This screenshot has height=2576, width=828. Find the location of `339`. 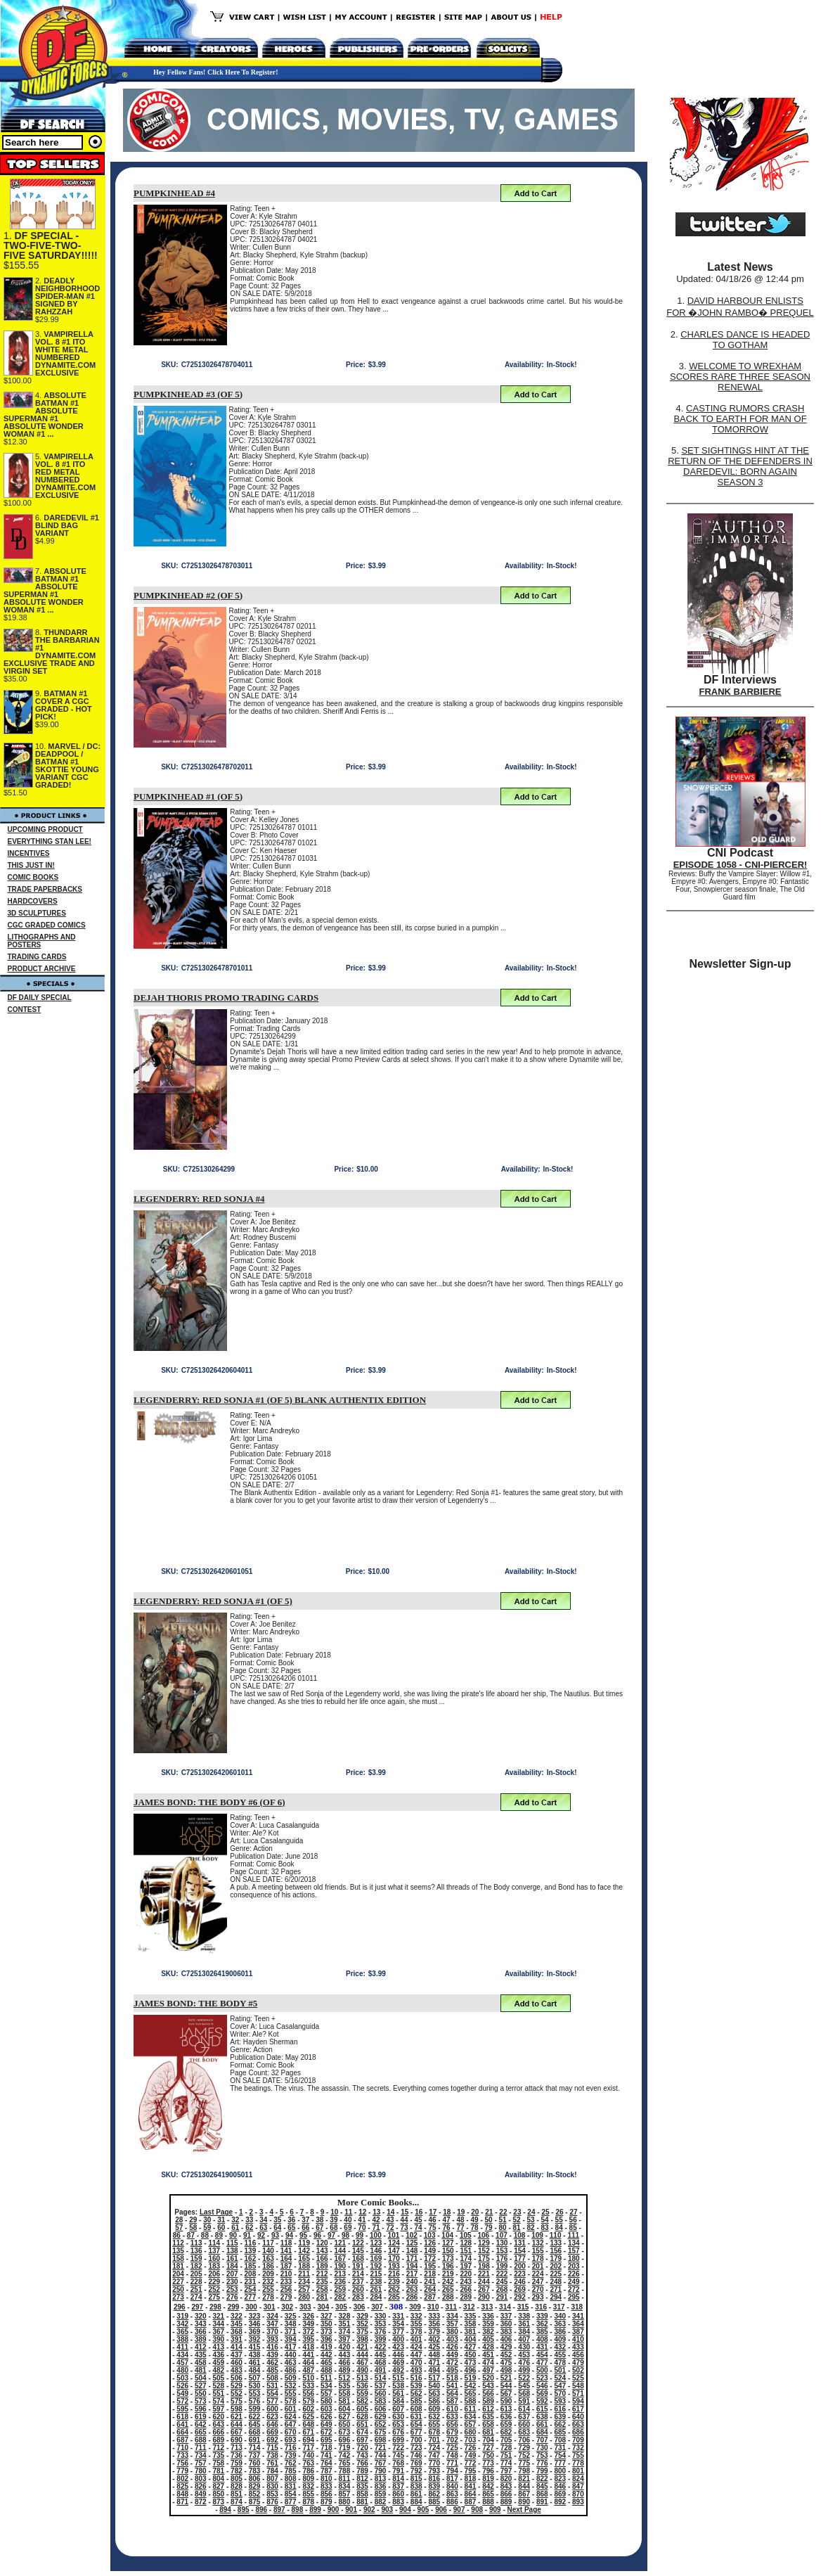

339 is located at coordinates (542, 2316).